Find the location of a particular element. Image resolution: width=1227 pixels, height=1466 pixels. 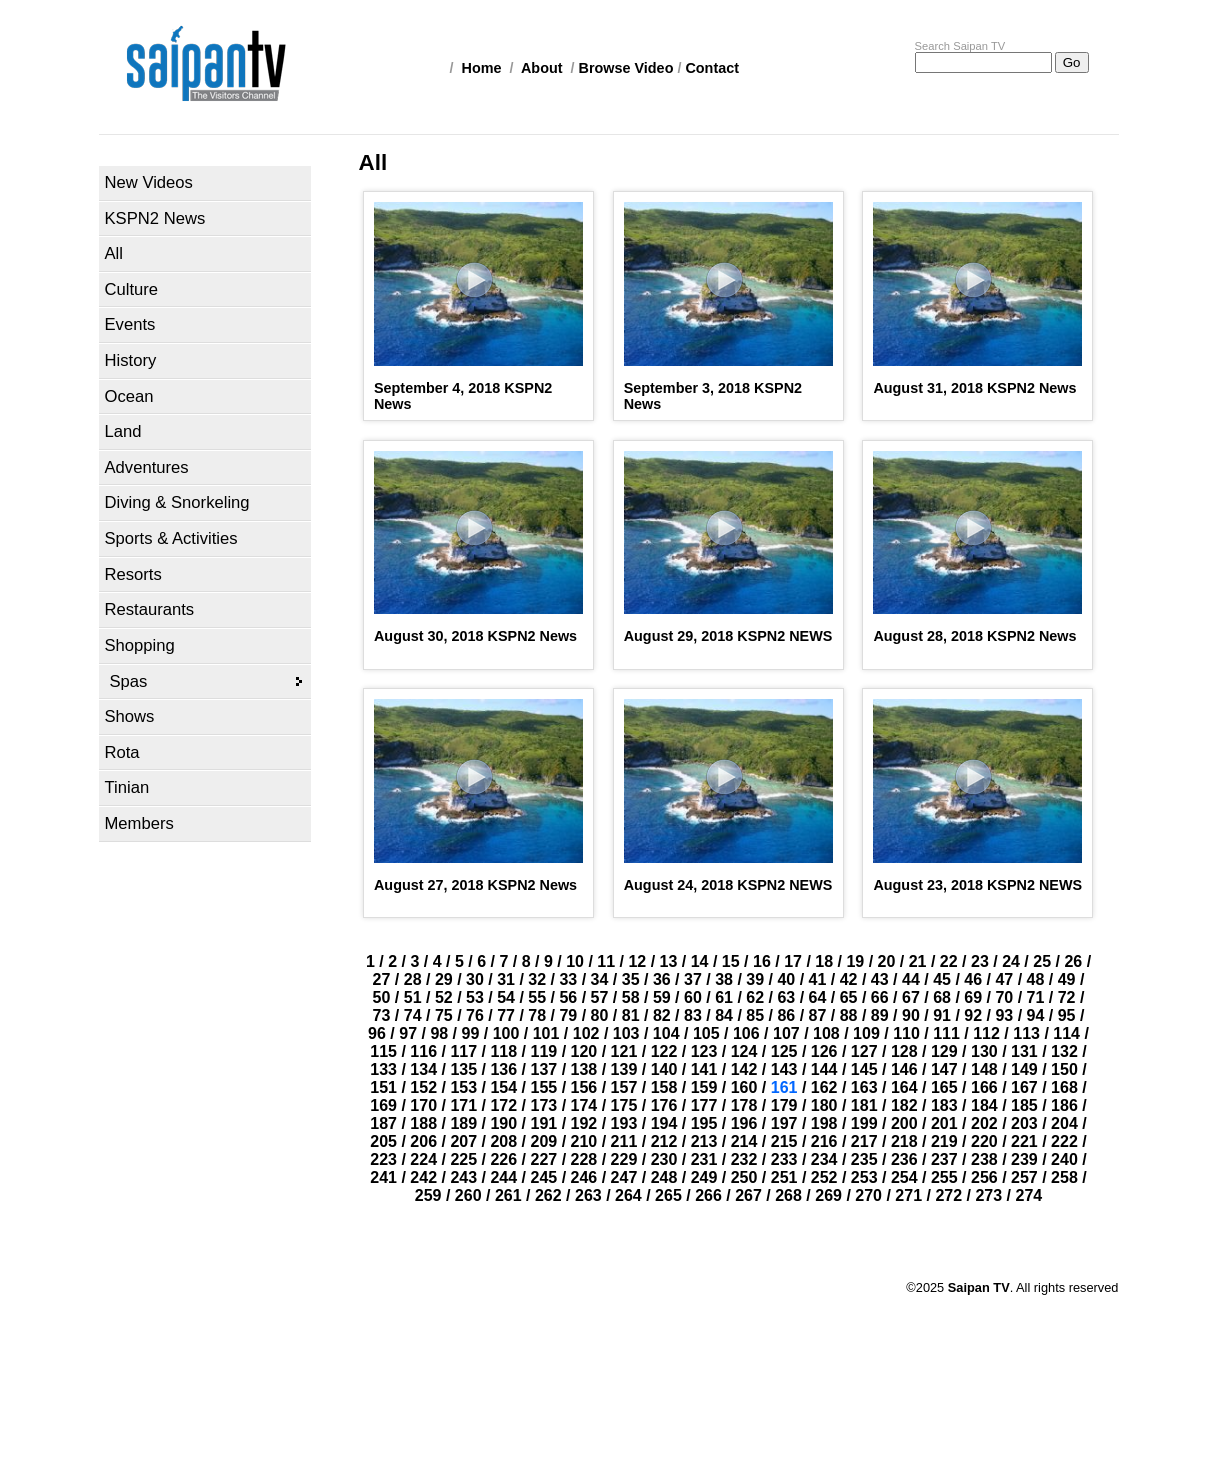

10 is located at coordinates (575, 961).